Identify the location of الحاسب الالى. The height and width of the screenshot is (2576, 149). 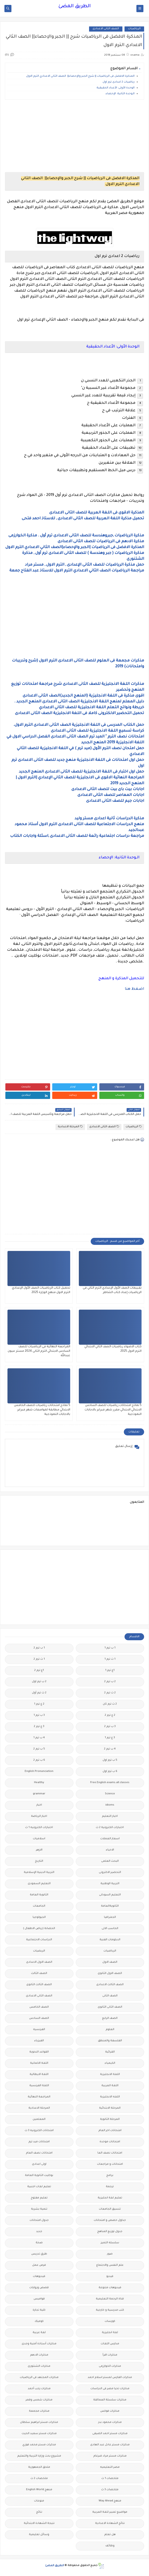
(110, 1928).